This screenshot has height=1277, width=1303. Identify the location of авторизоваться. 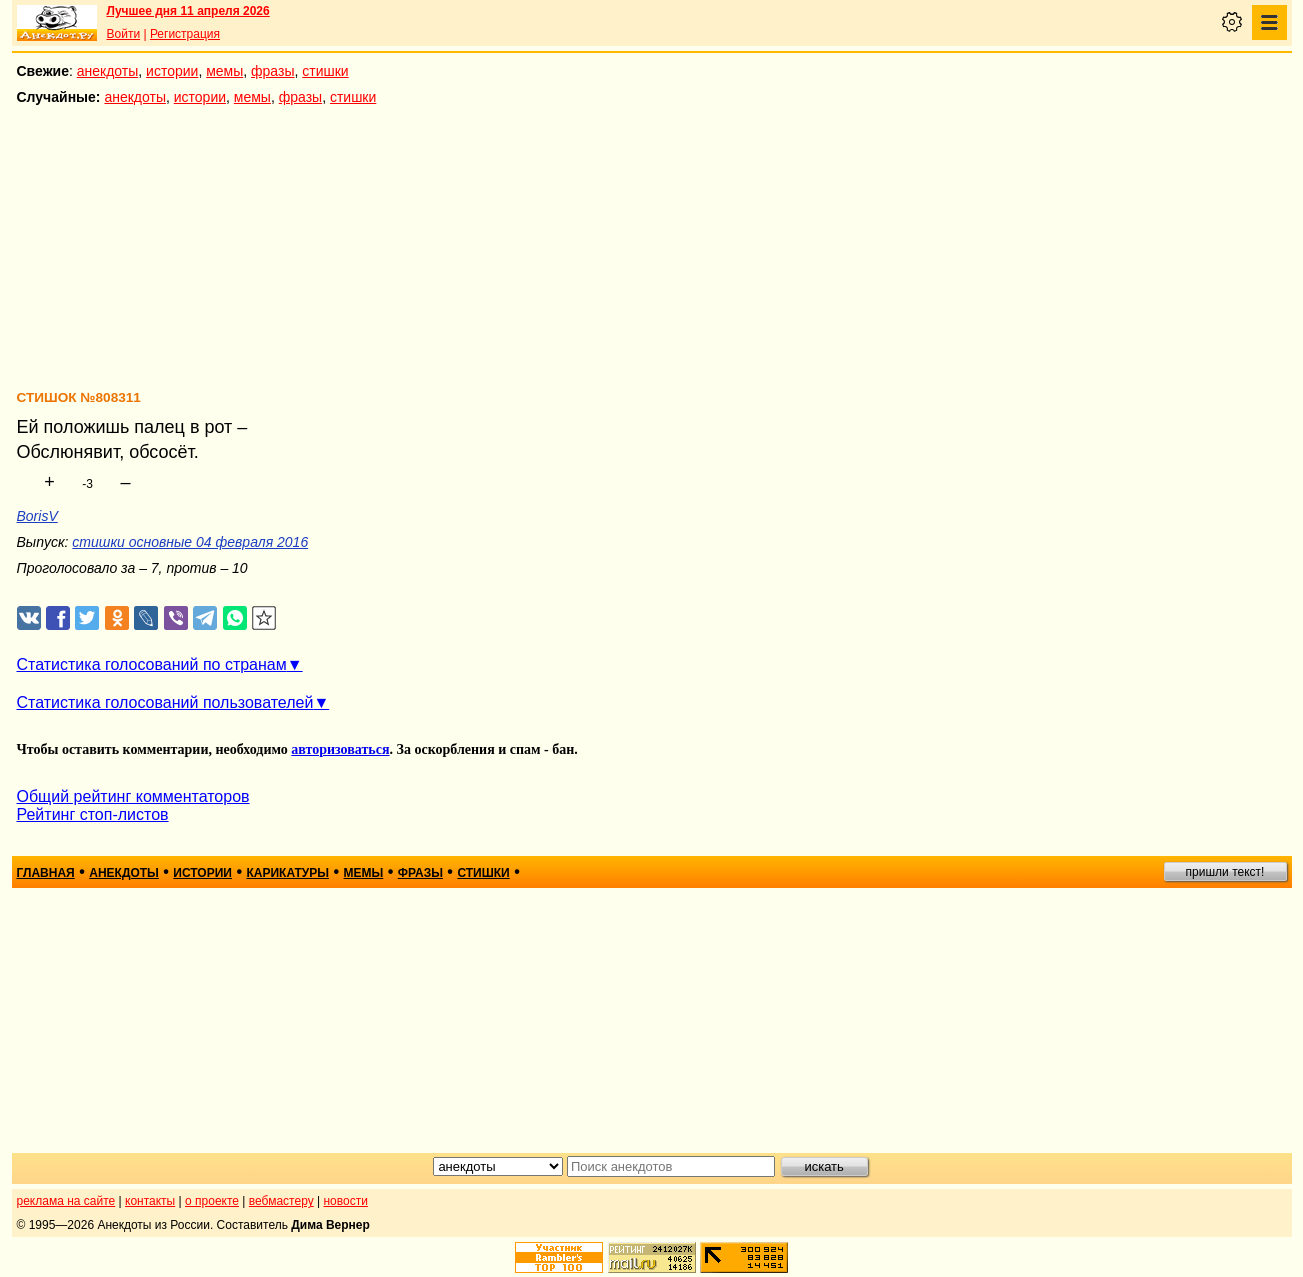
(340, 749).